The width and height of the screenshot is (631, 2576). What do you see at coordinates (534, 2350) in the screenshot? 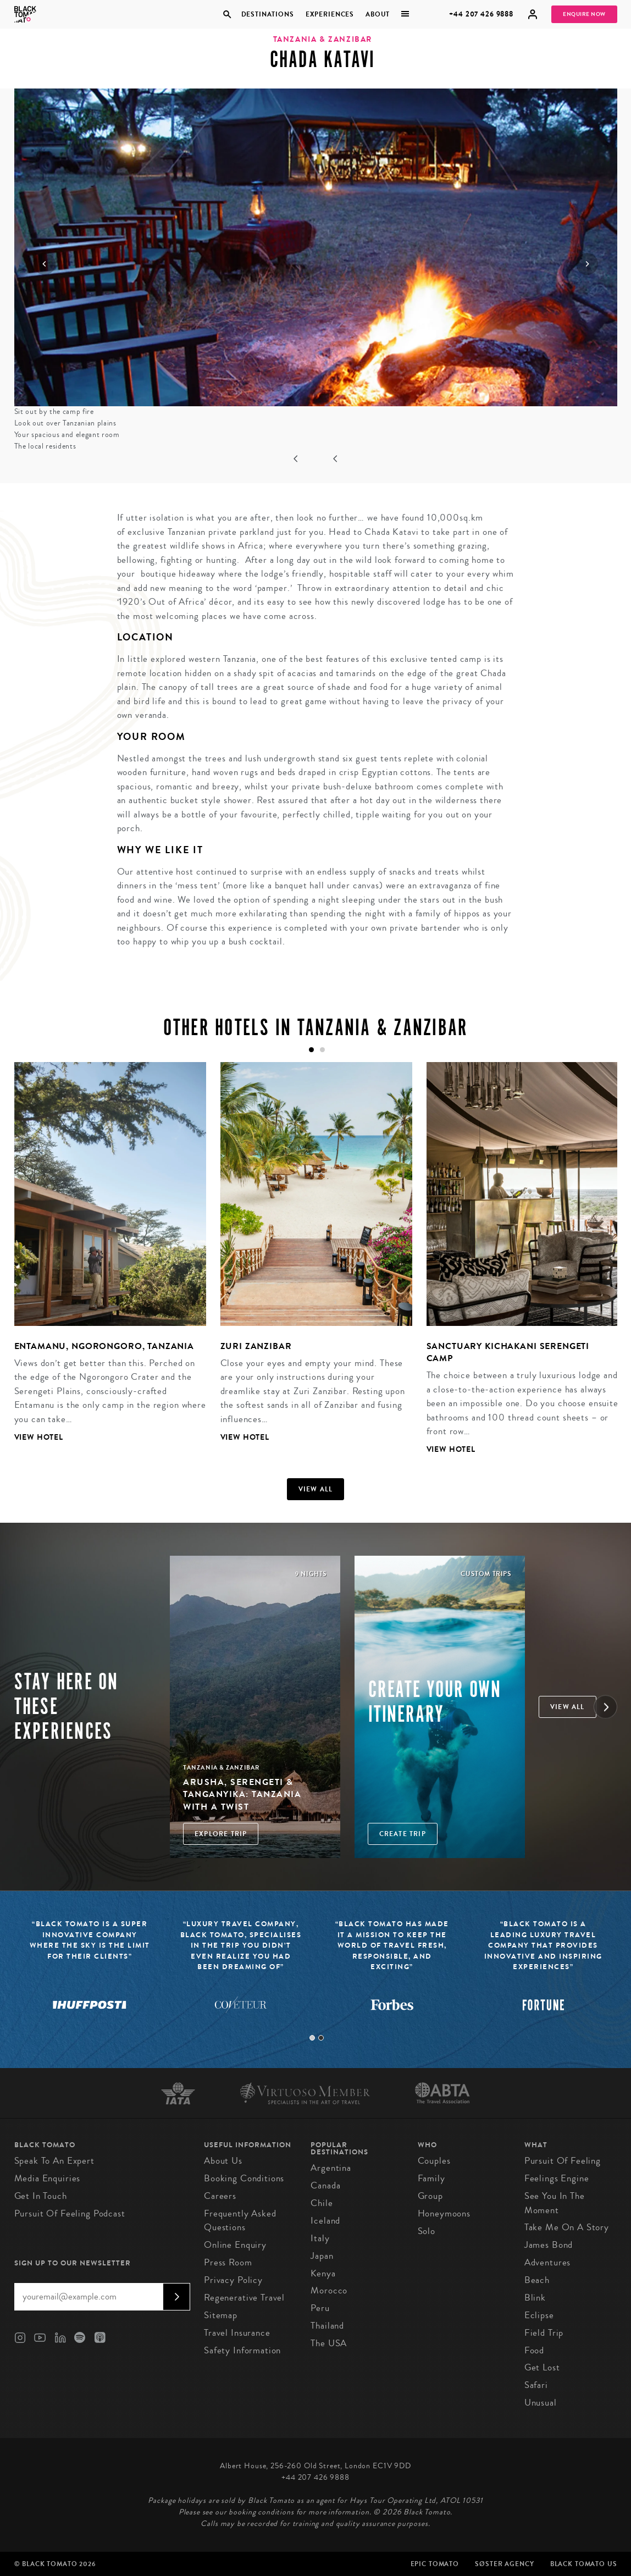
I see `Food` at bounding box center [534, 2350].